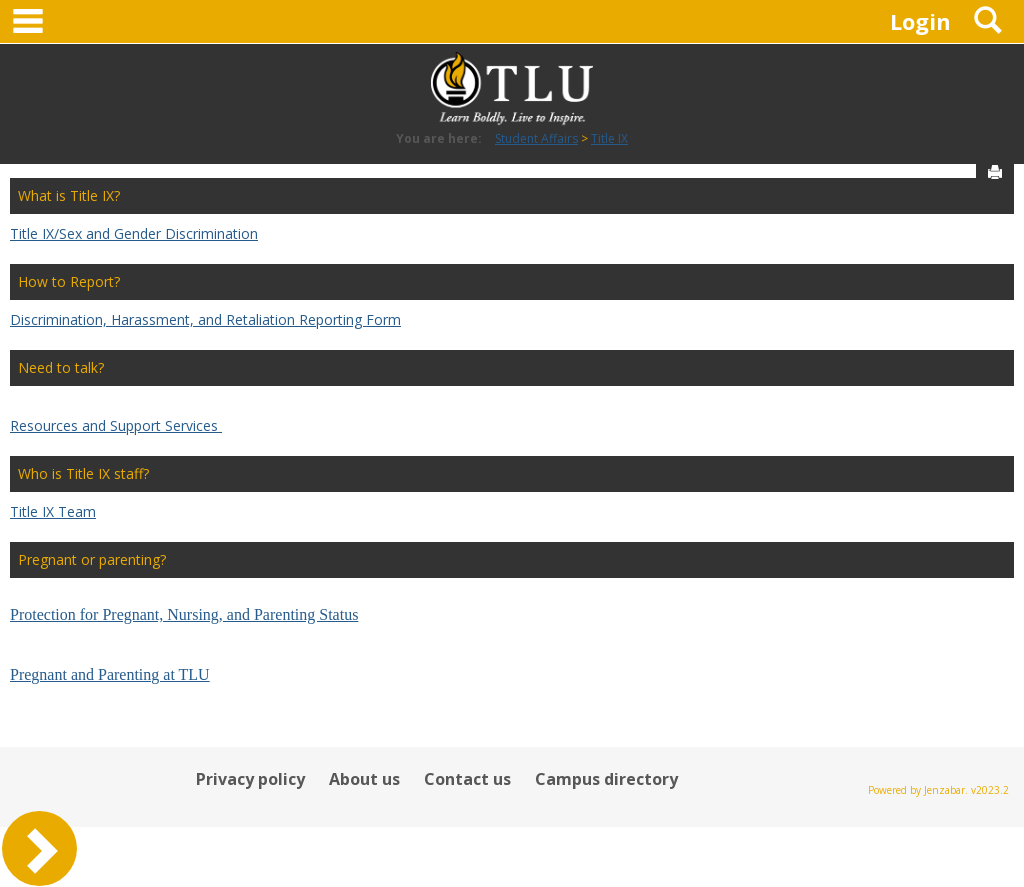 Image resolution: width=1024 pixels, height=887 pixels. What do you see at coordinates (134, 233) in the screenshot?
I see `Title IX/Sex and Gender Discrimination` at bounding box center [134, 233].